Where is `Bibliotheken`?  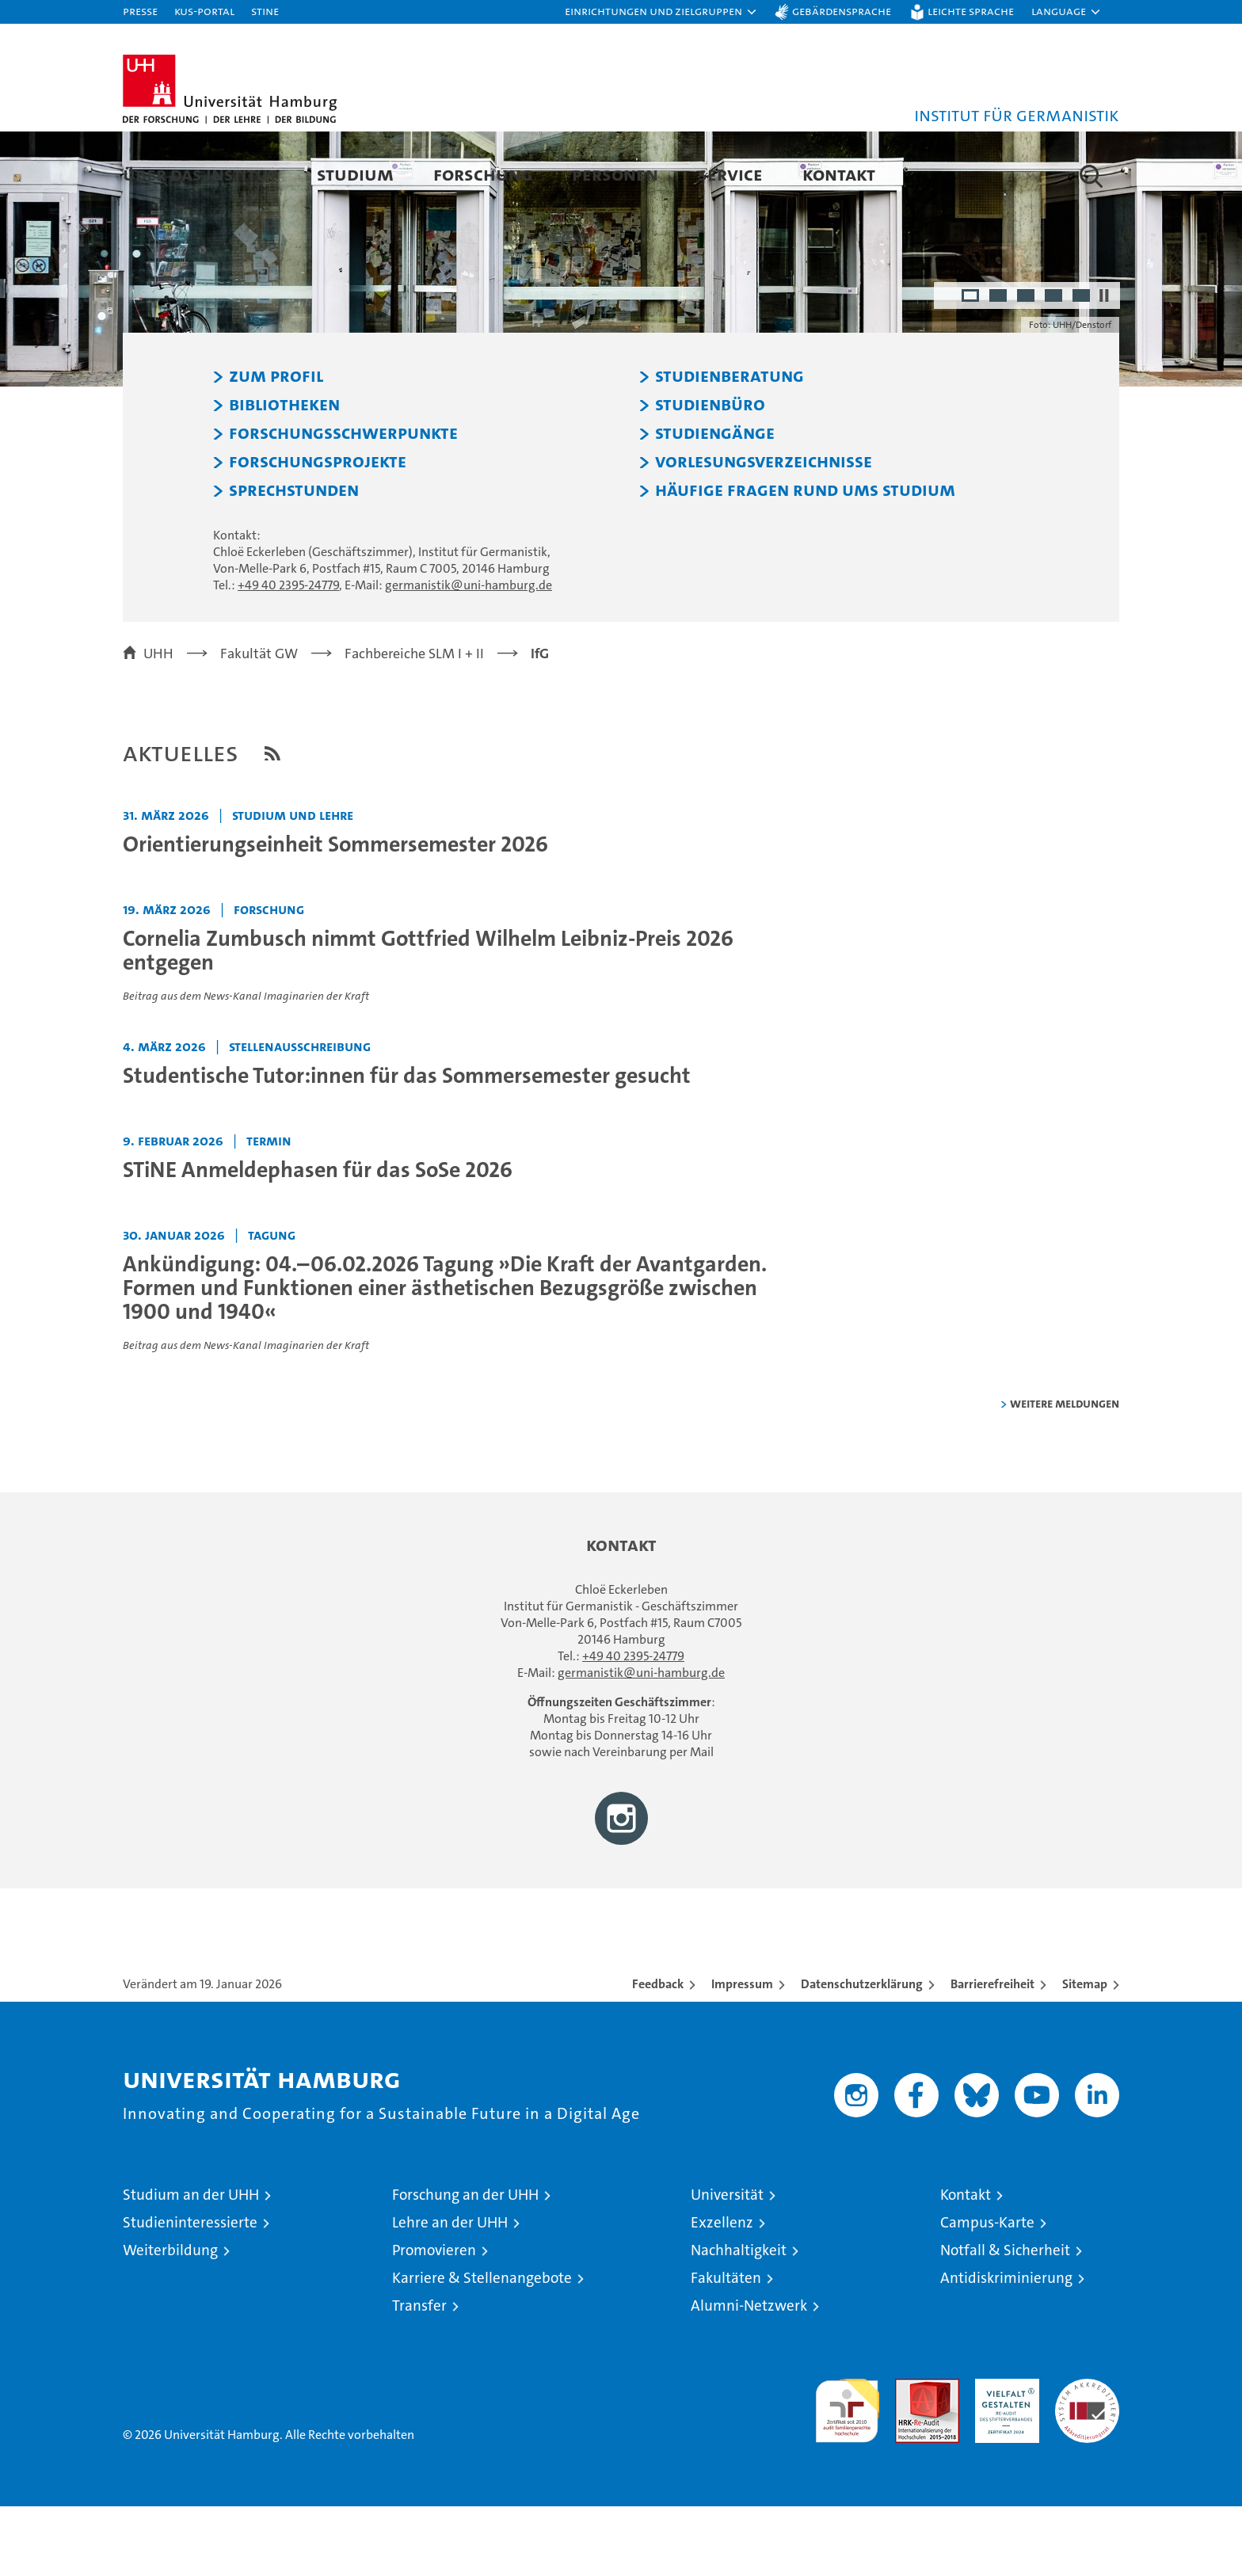
Bibliotheken is located at coordinates (284, 474).